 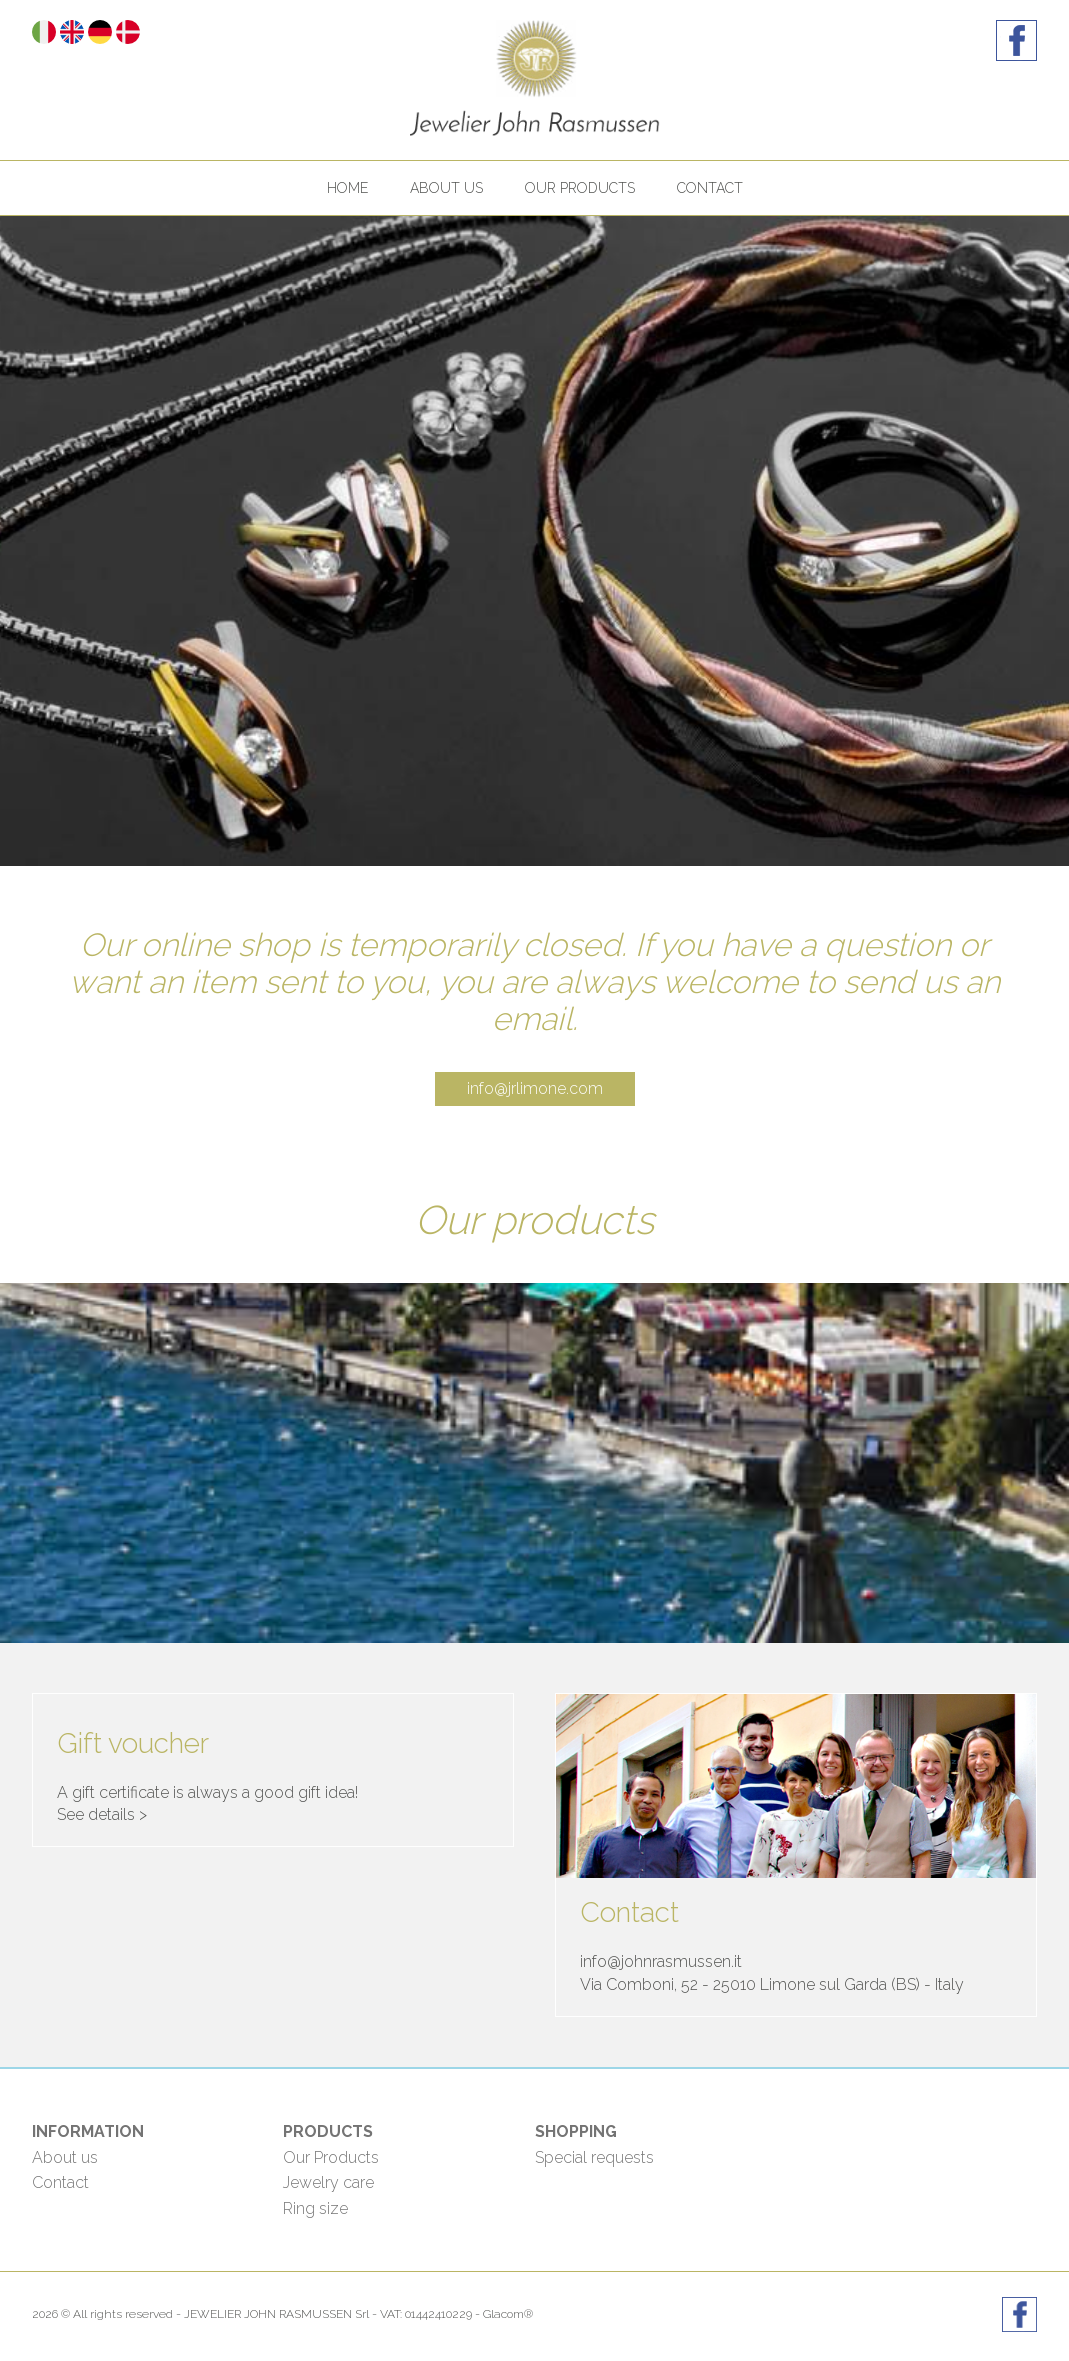 What do you see at coordinates (347, 188) in the screenshot?
I see `Home` at bounding box center [347, 188].